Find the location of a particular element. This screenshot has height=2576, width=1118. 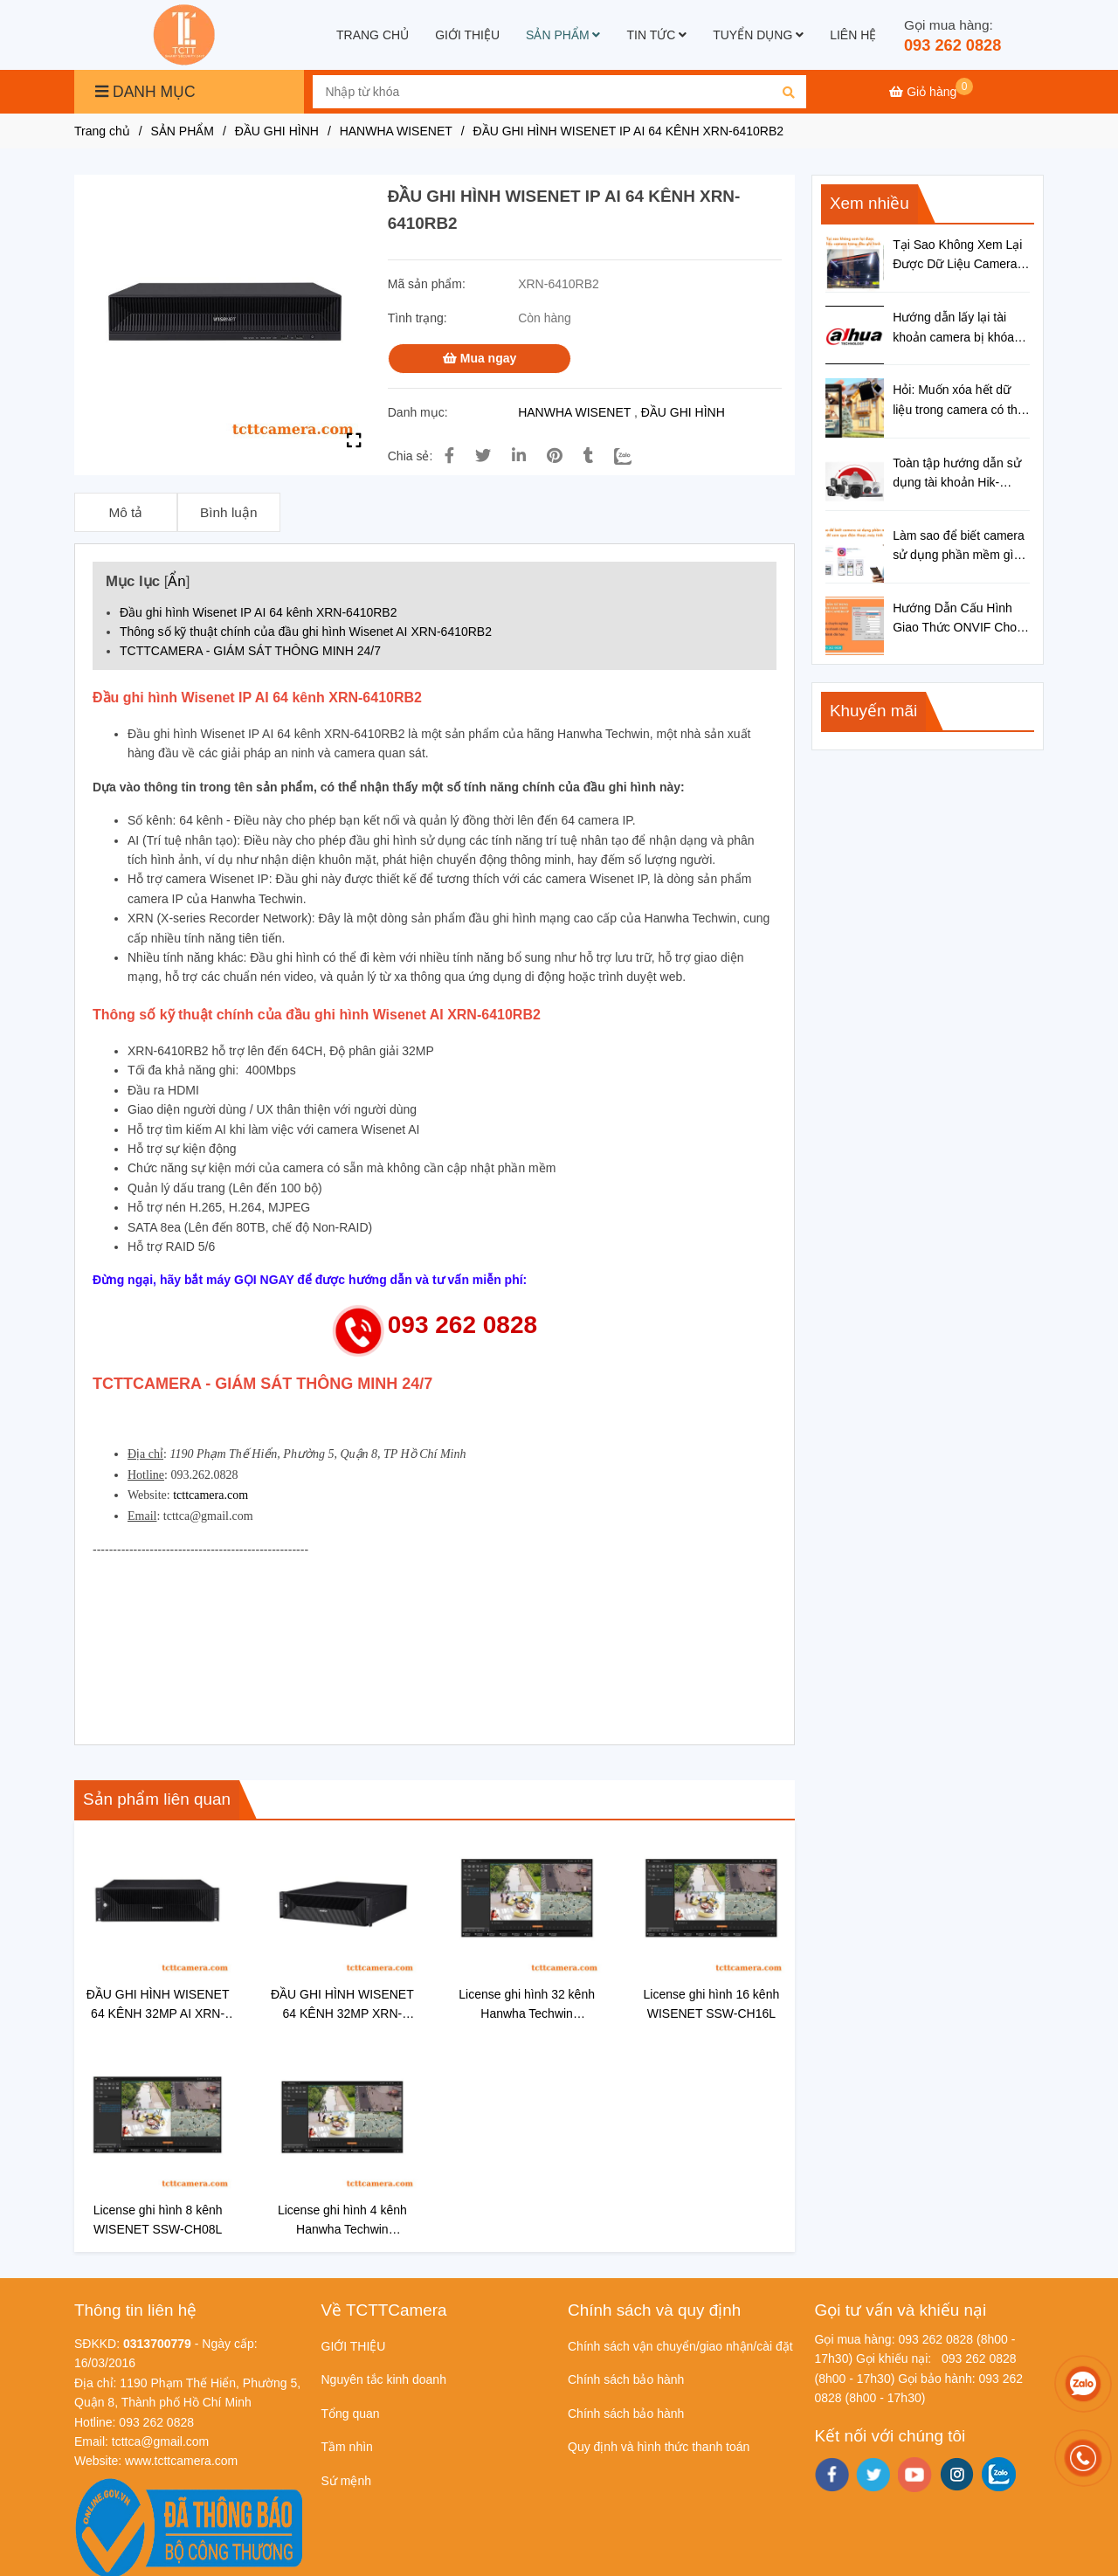

[zalo] is located at coordinates (999, 2474).